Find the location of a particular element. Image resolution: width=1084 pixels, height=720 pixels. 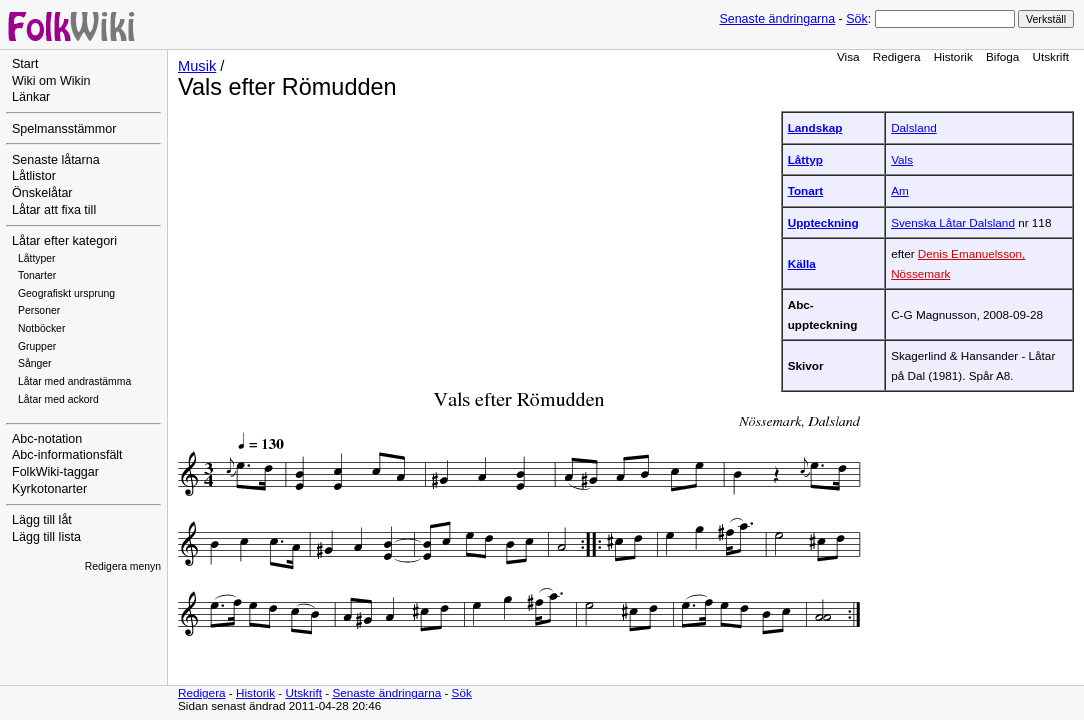

Låtlistor is located at coordinates (34, 176).